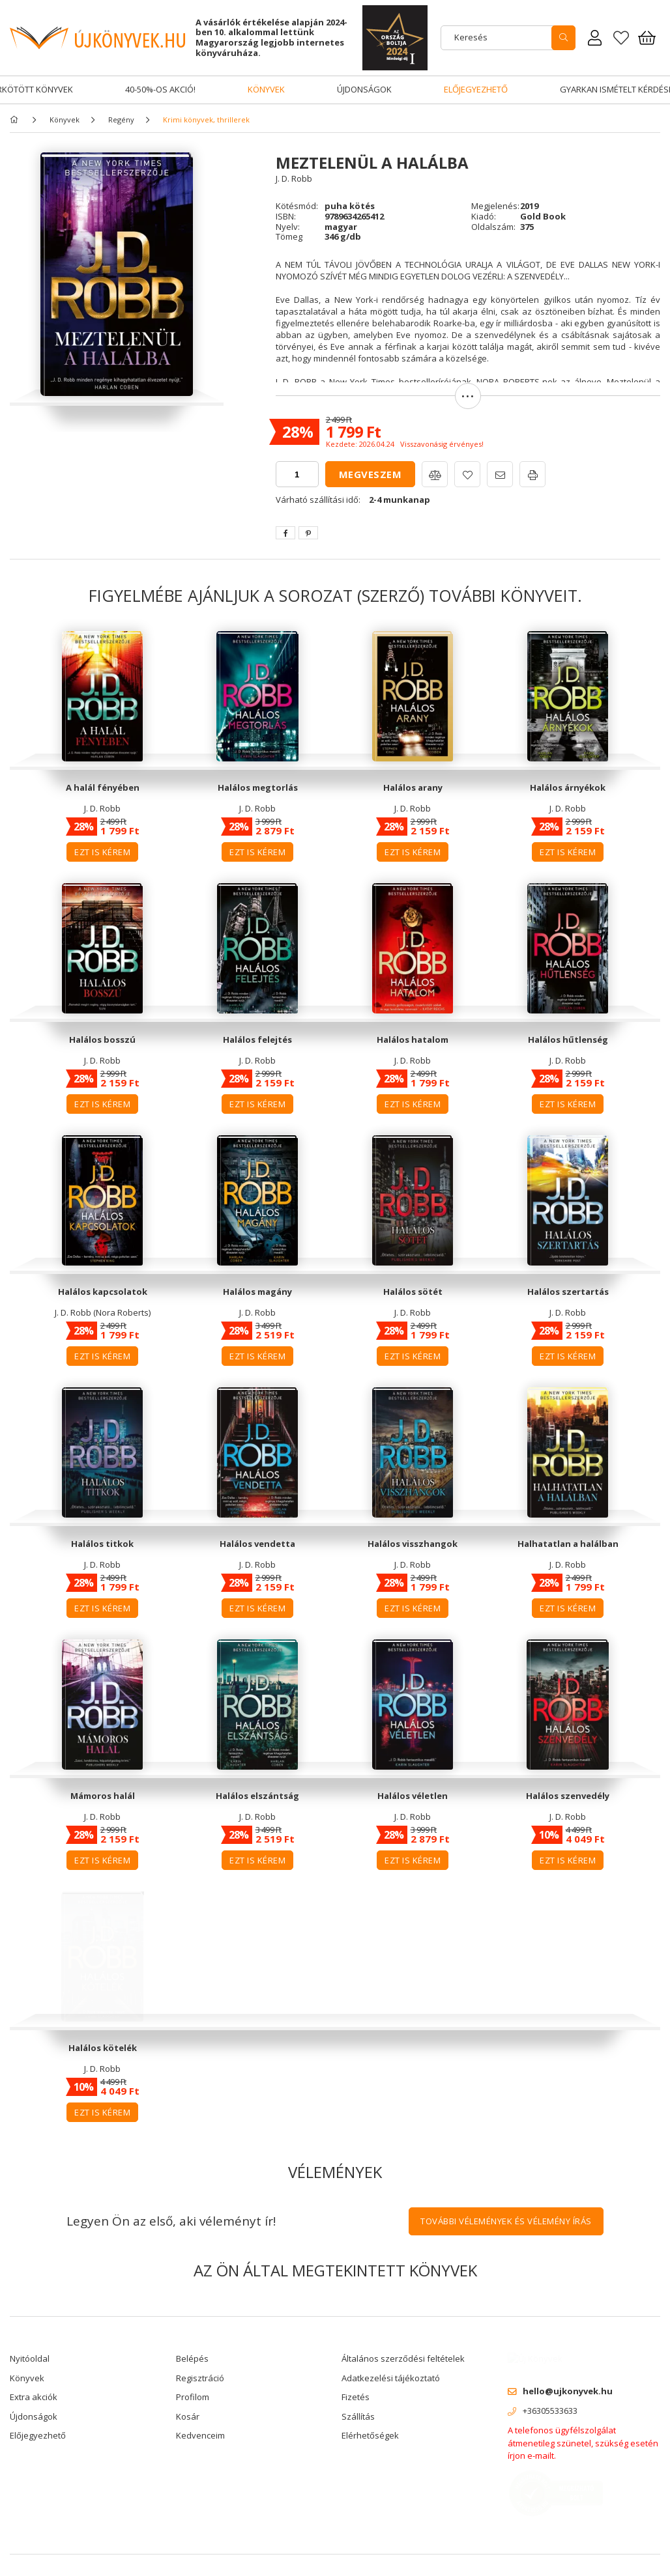 The image size is (670, 2576). Describe the element at coordinates (567, 1796) in the screenshot. I see `Halálos szenvedély` at that location.